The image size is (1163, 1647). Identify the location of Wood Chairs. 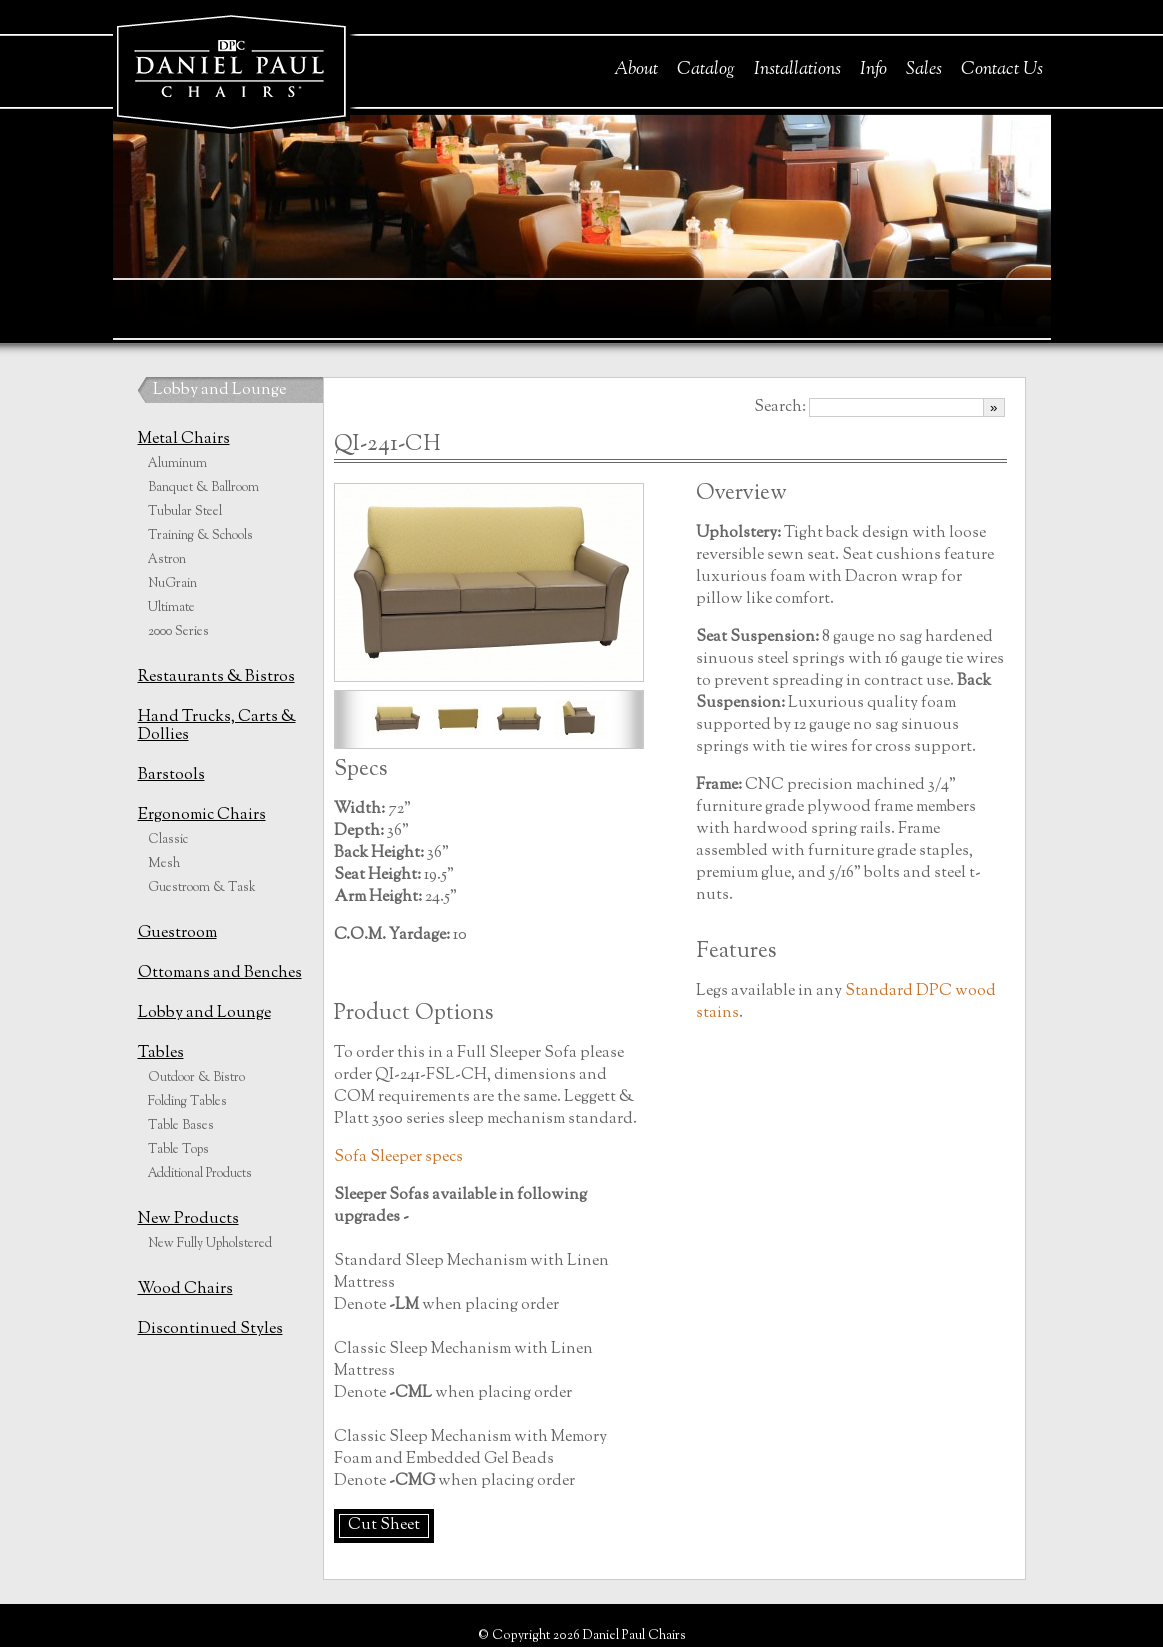
(185, 1289).